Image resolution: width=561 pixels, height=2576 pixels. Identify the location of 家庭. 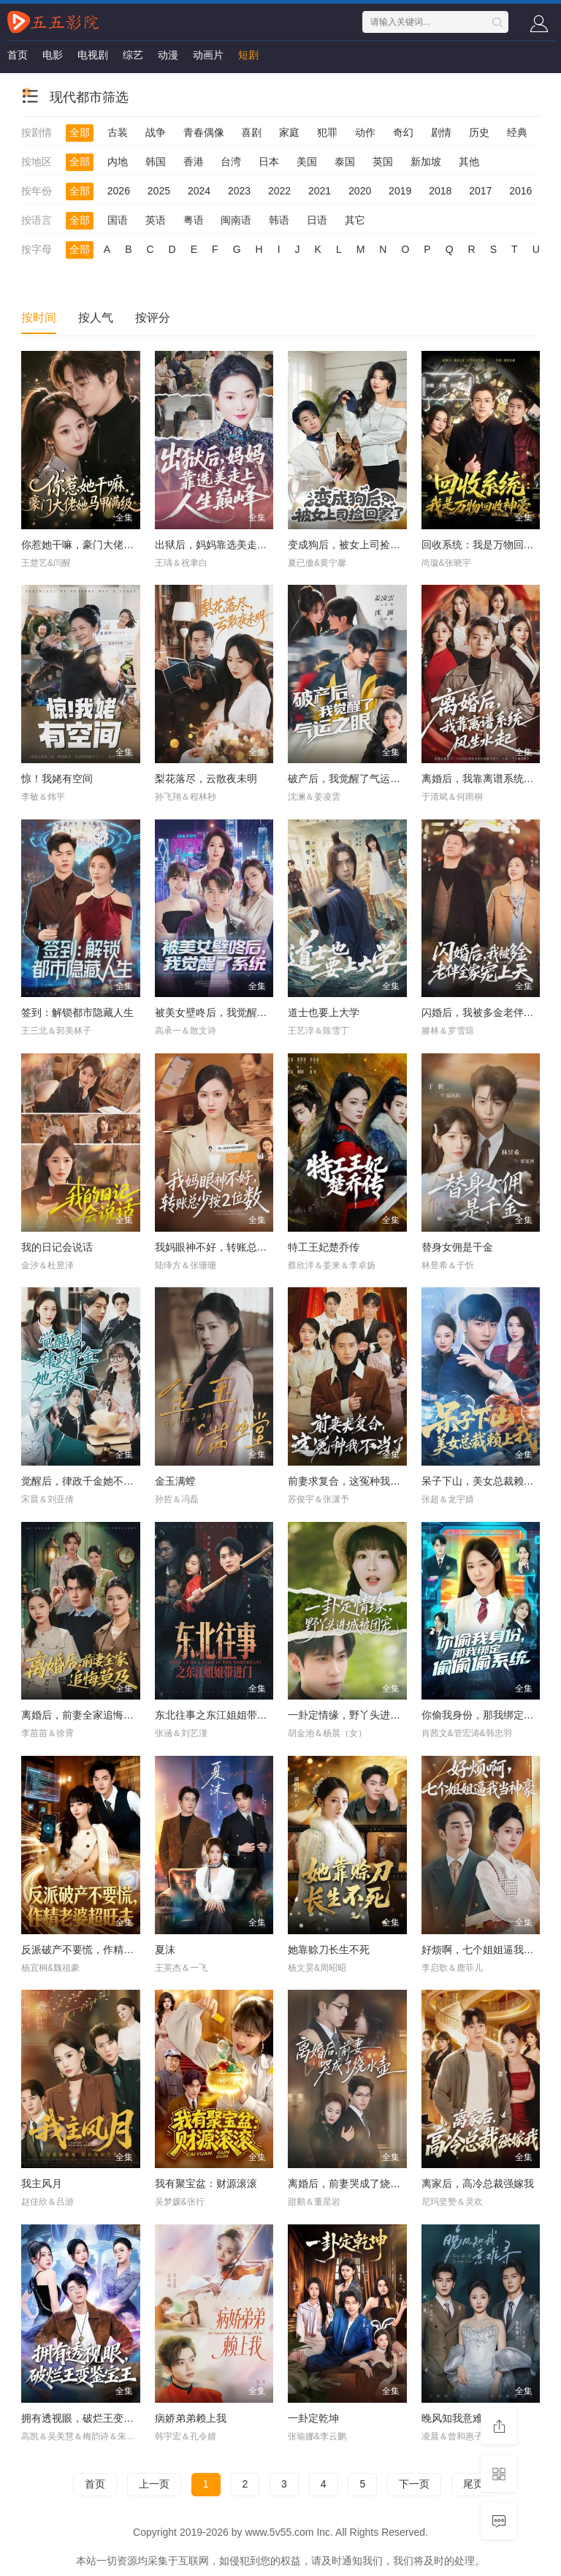
(289, 132).